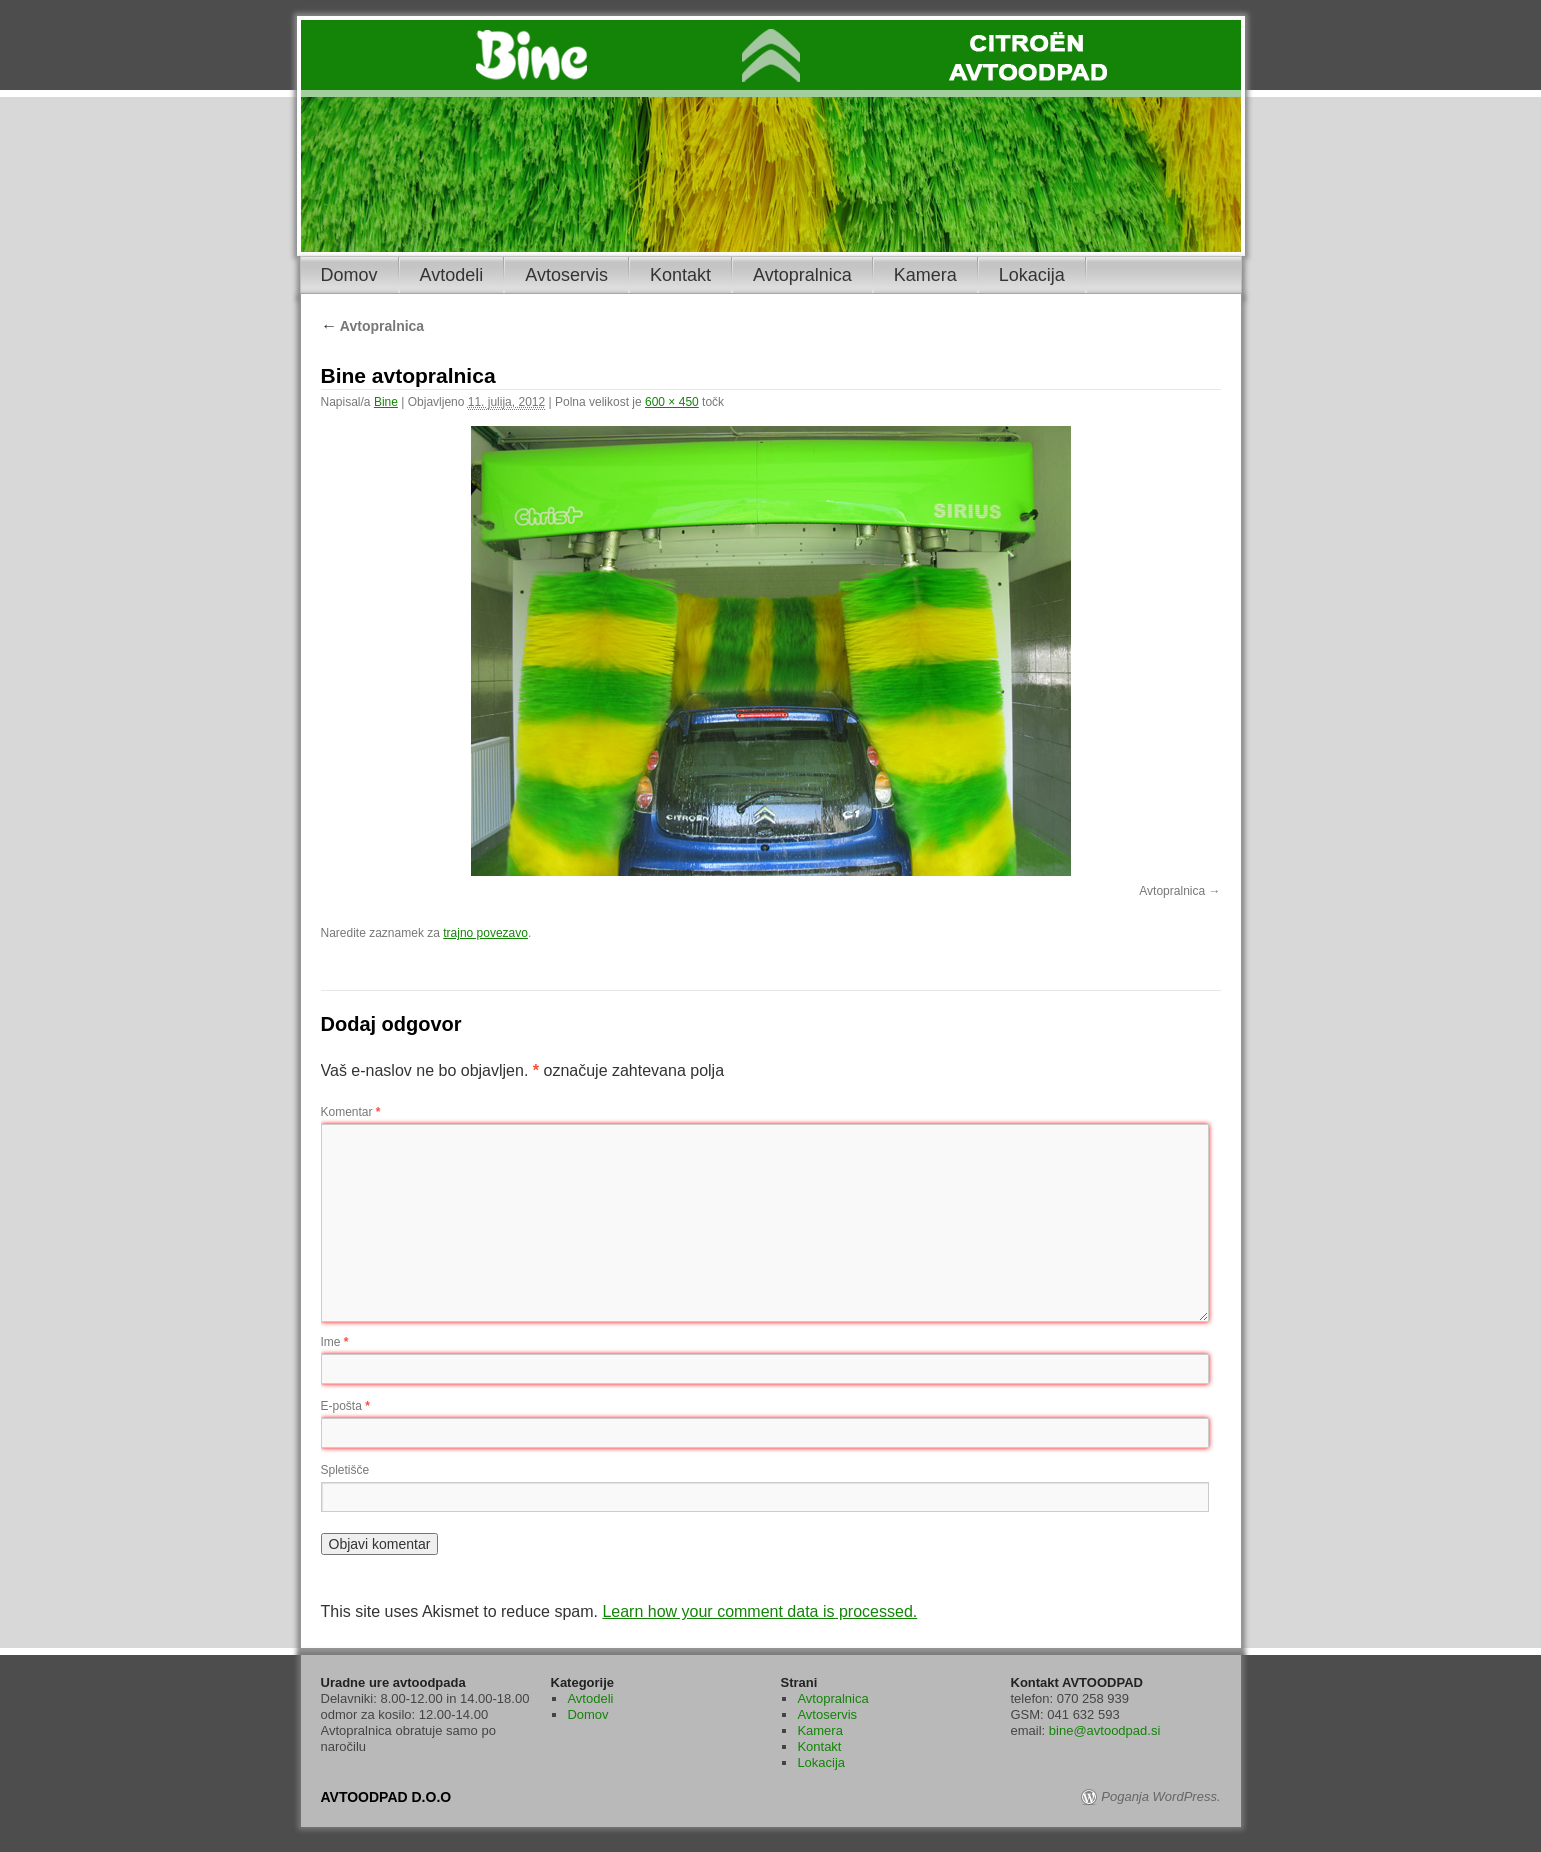 This screenshot has height=1852, width=1541. What do you see at coordinates (1105, 1730) in the screenshot?
I see `bine@avtoodpad.si` at bounding box center [1105, 1730].